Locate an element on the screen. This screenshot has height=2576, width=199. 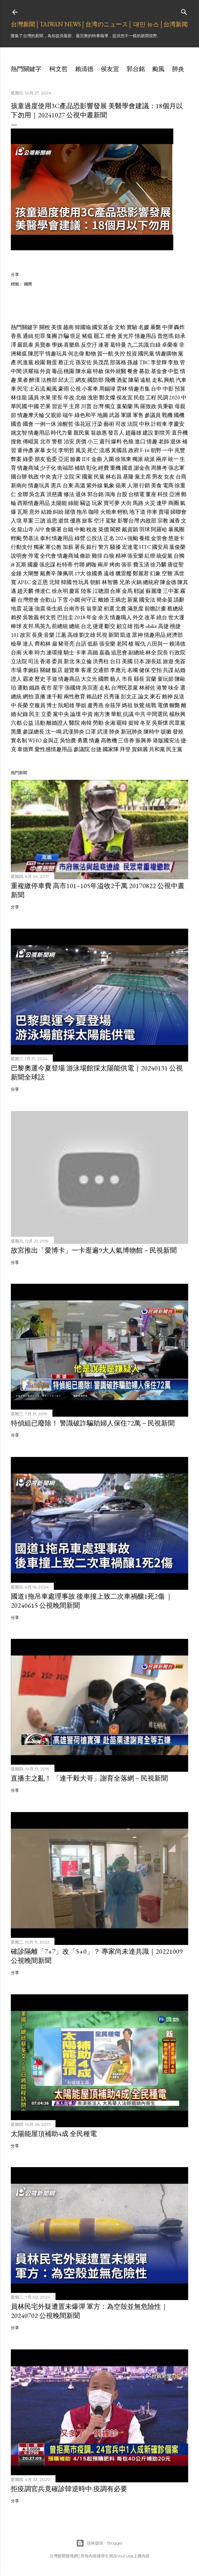
縣長 is located at coordinates (139, 678).